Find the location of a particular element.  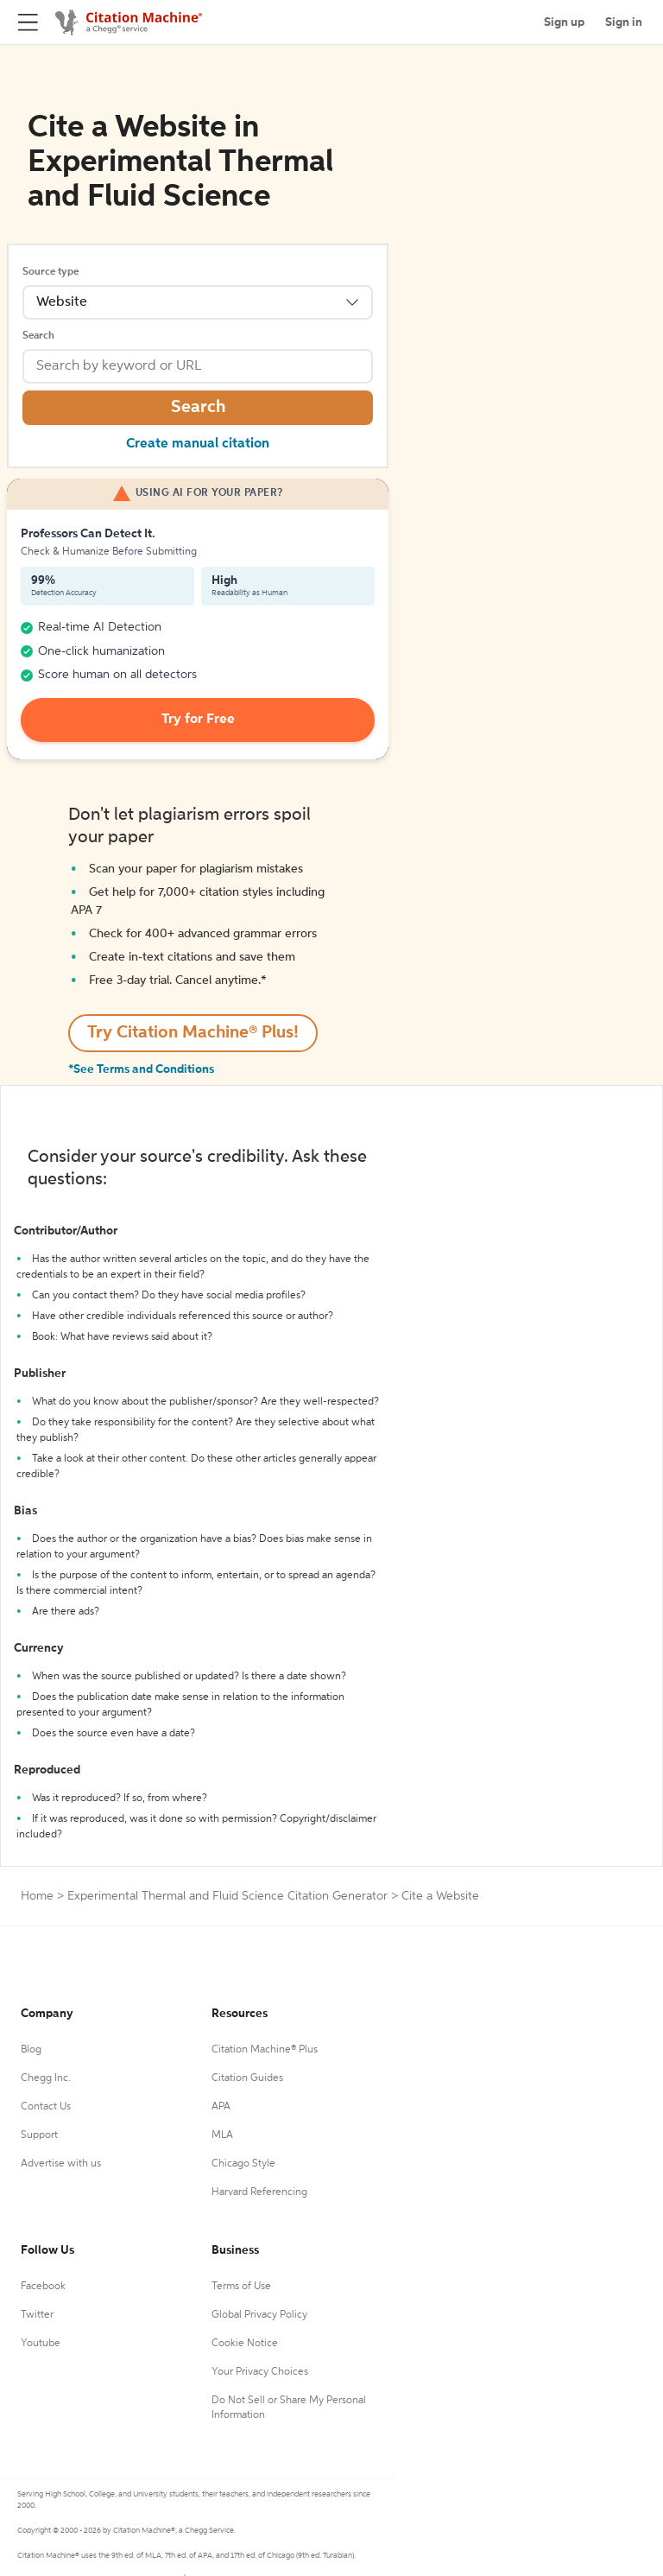

Advertise with us is located at coordinates (61, 2164).